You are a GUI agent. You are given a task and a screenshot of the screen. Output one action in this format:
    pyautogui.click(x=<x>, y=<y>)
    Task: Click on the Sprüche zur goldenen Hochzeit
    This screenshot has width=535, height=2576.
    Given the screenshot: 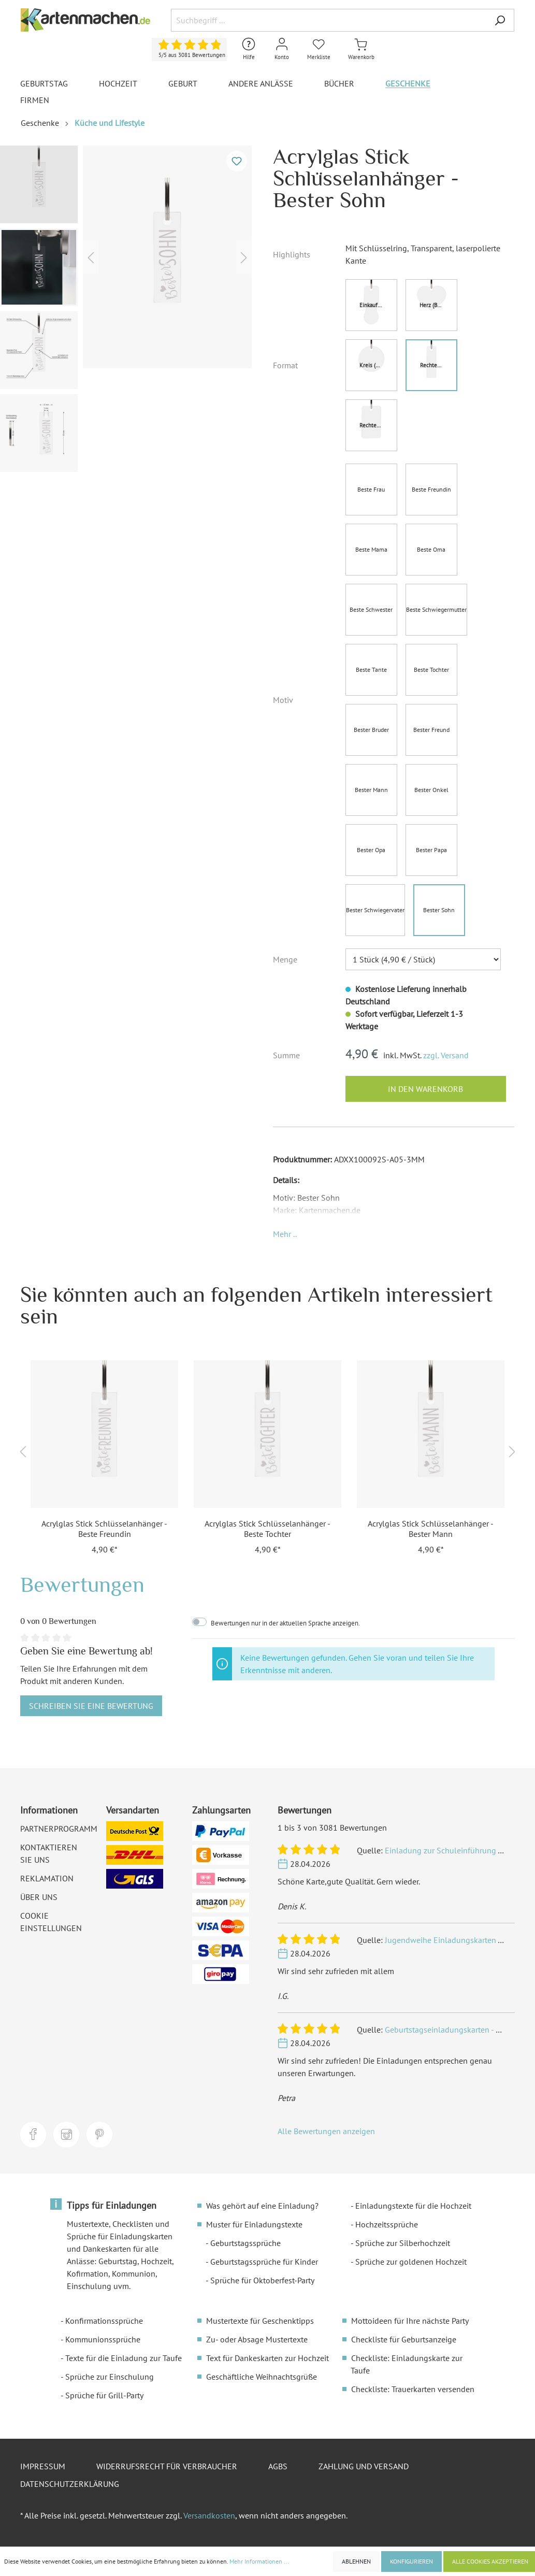 What is the action you would take?
    pyautogui.click(x=411, y=2261)
    